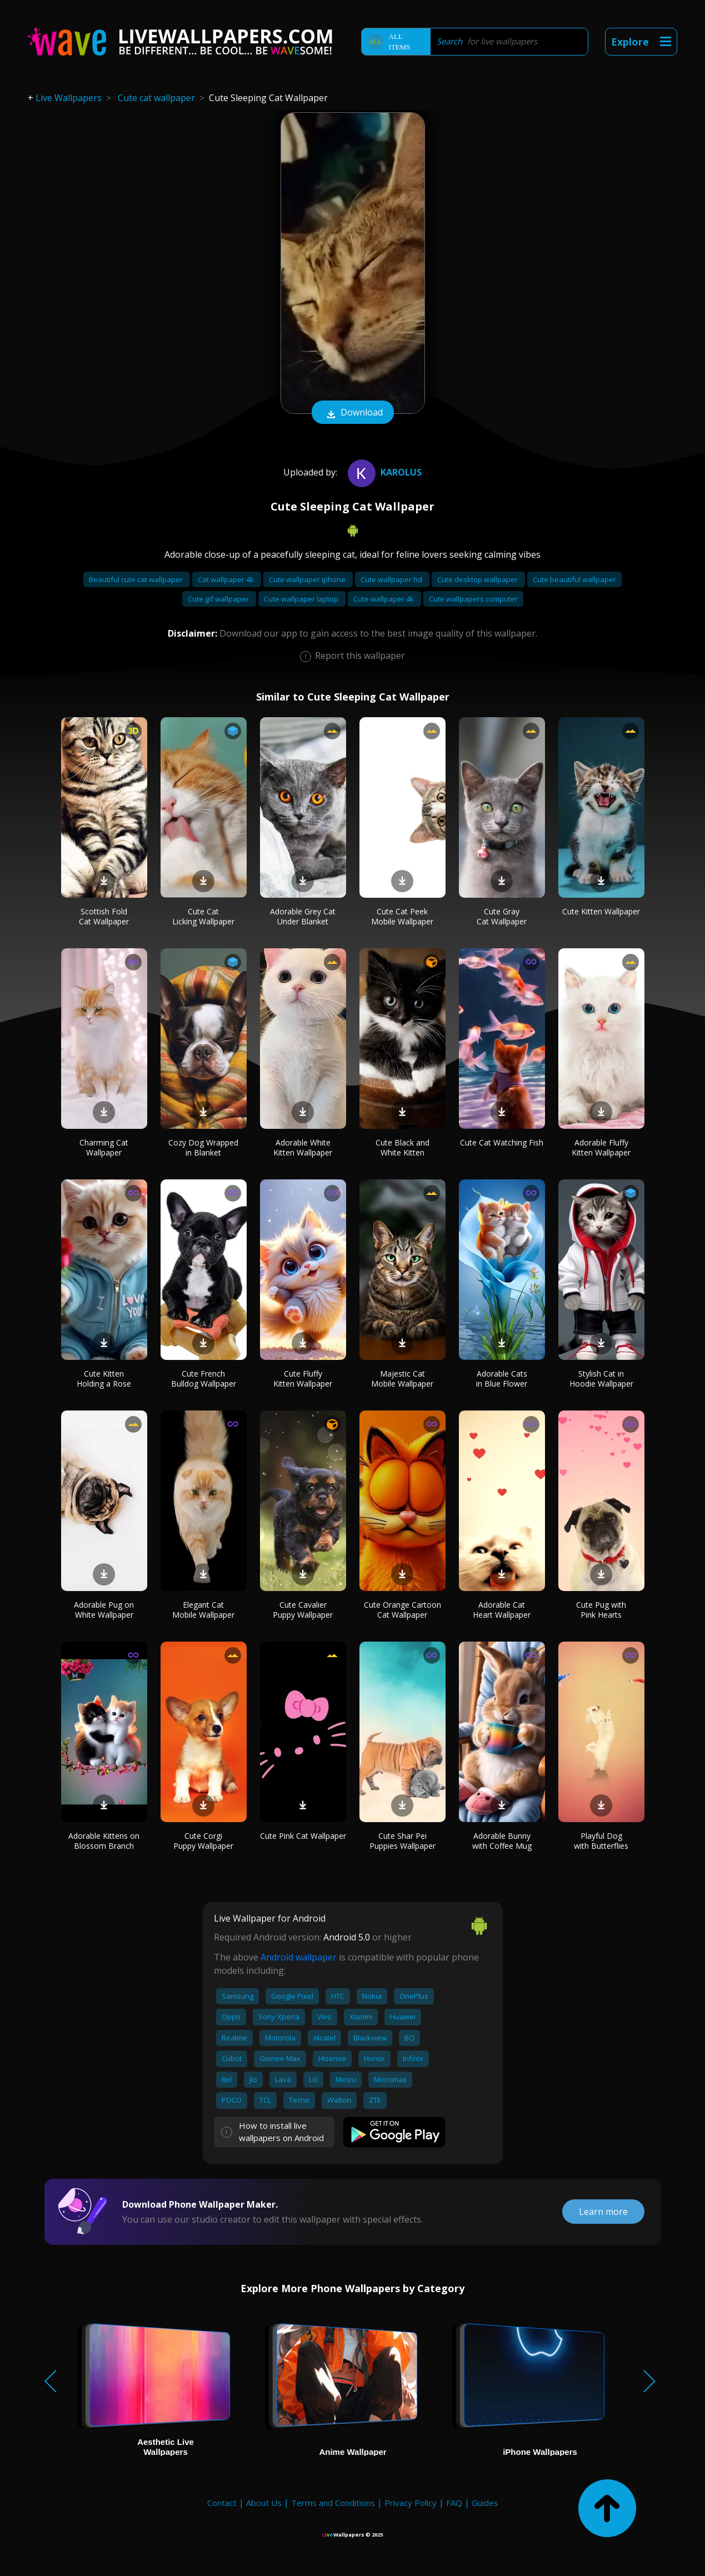  Describe the element at coordinates (603, 2211) in the screenshot. I see `Learn more` at that location.